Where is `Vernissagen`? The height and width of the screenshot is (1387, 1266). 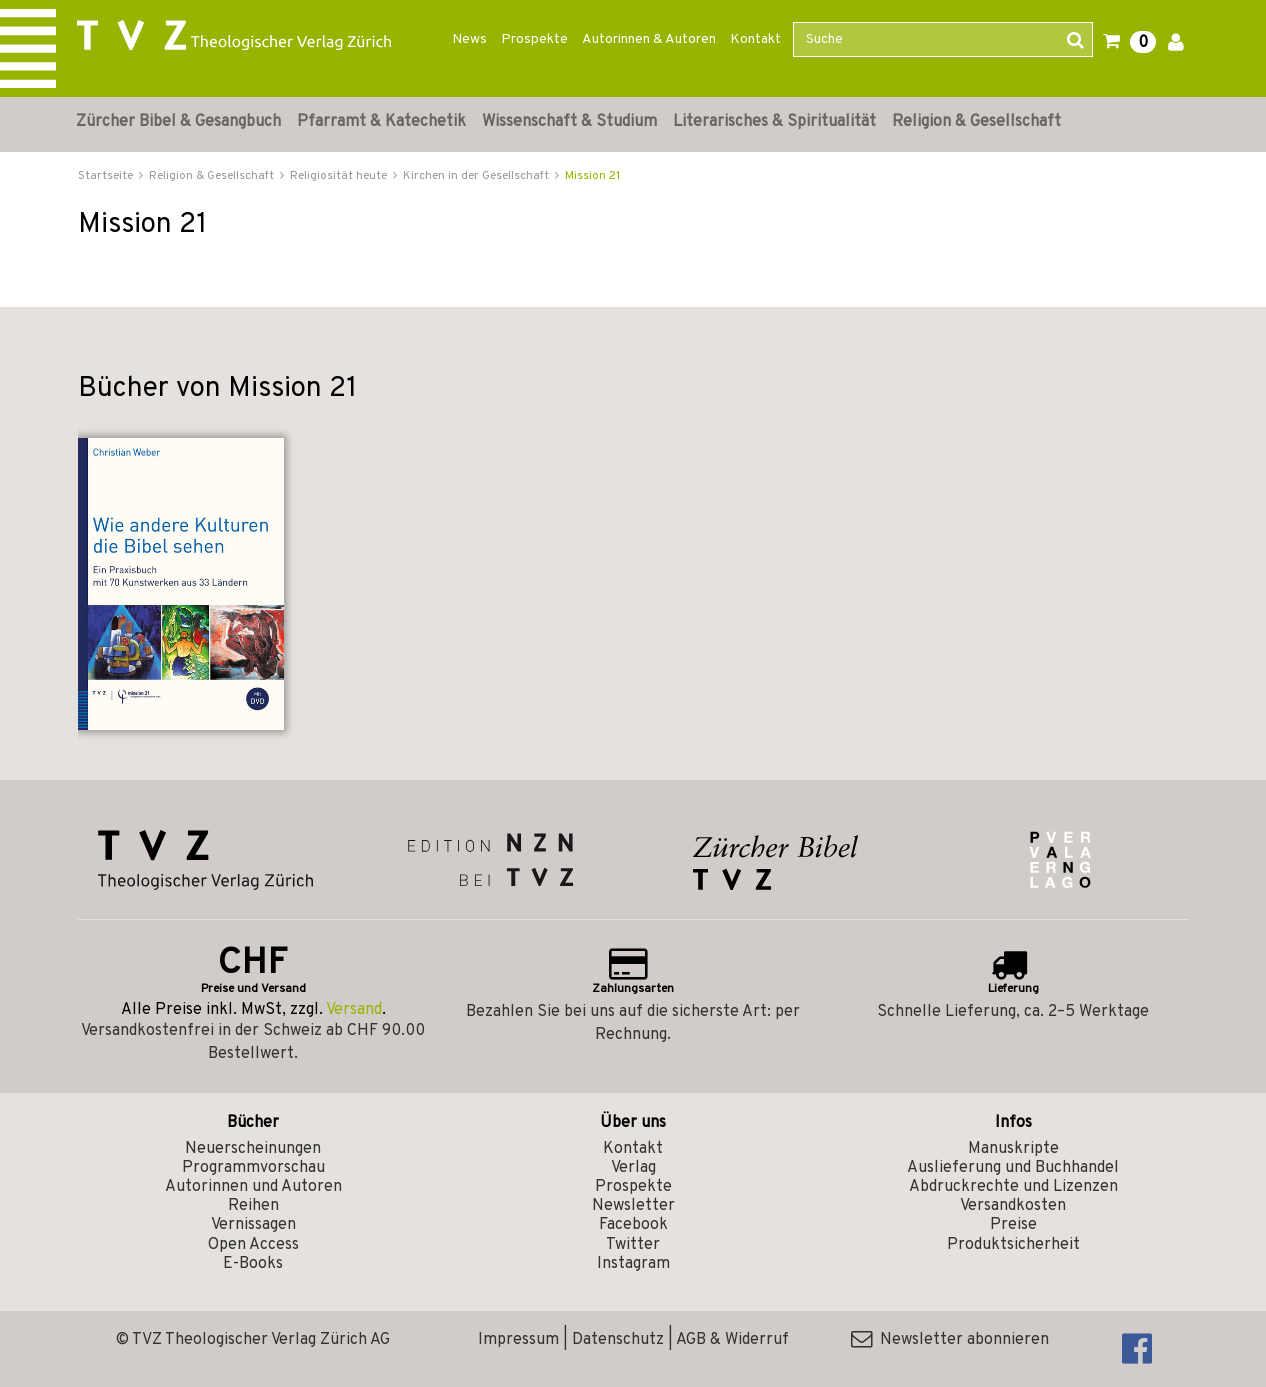 Vernissagen is located at coordinates (253, 1225).